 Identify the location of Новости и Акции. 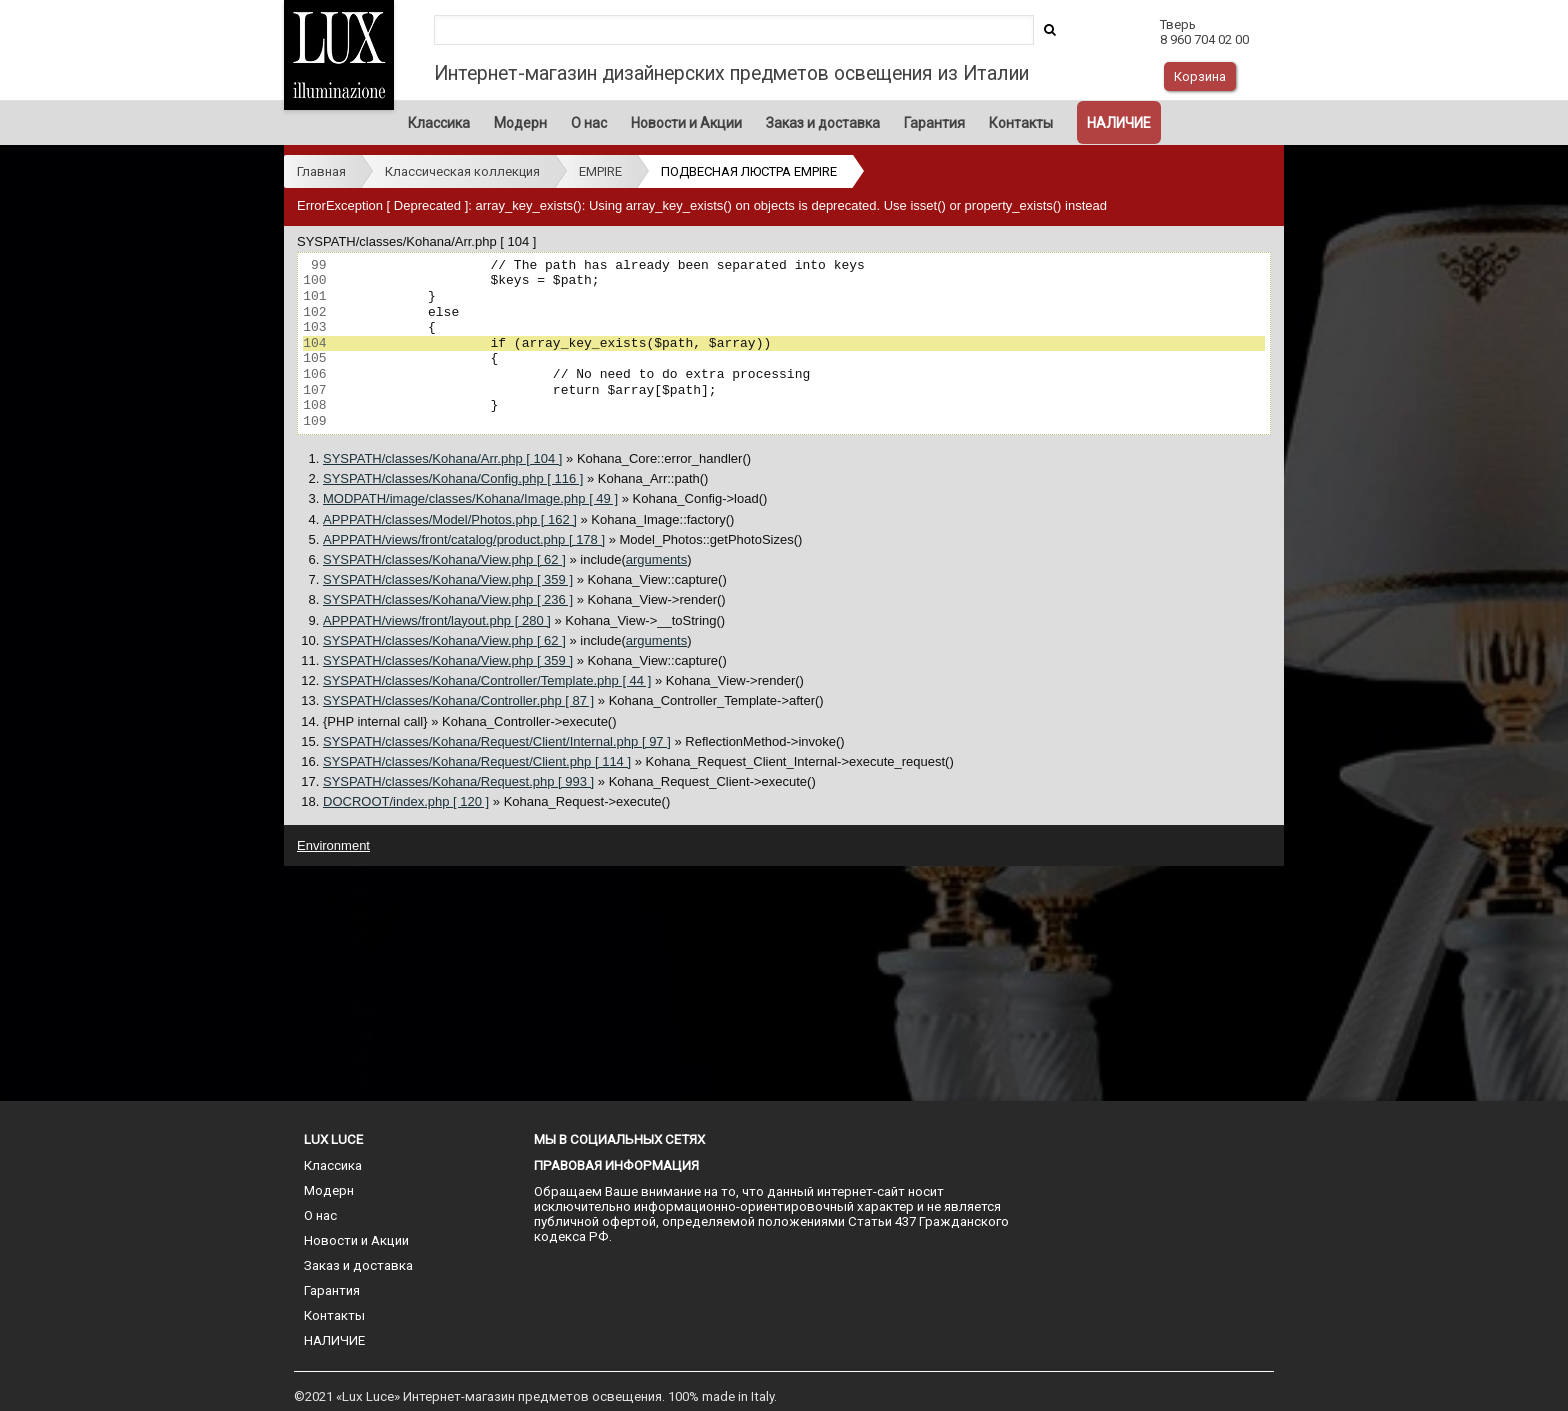
(686, 123).